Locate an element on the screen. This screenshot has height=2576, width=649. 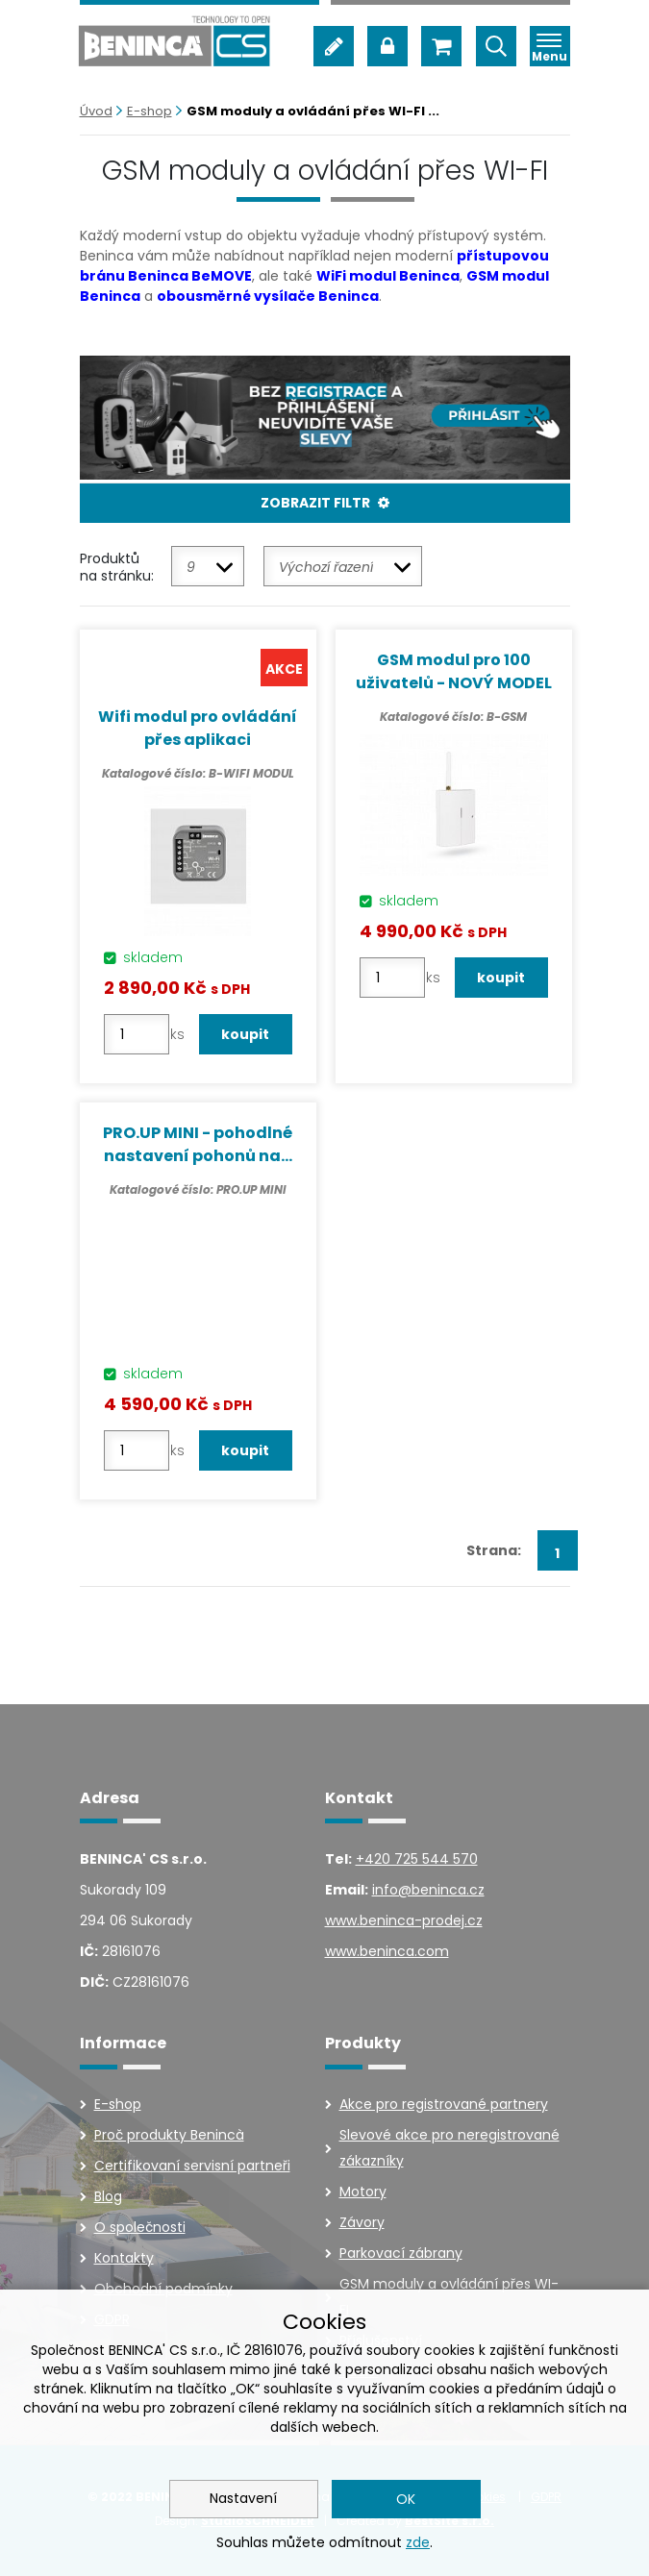
zde is located at coordinates (418, 2542).